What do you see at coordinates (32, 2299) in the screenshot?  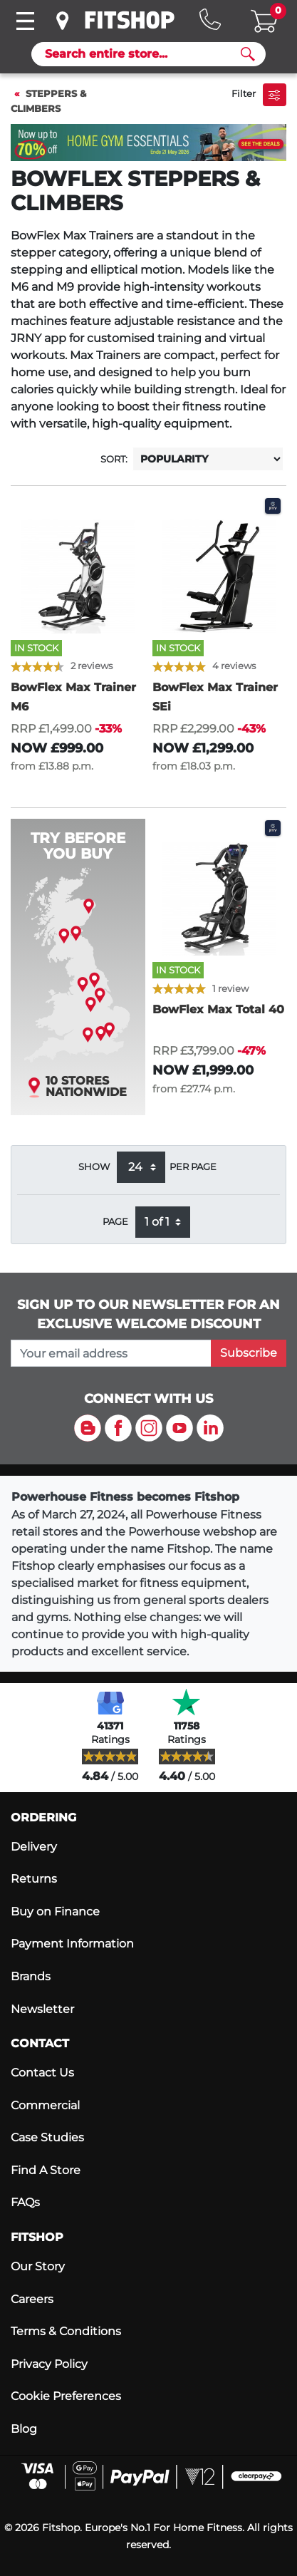 I see `Careers` at bounding box center [32, 2299].